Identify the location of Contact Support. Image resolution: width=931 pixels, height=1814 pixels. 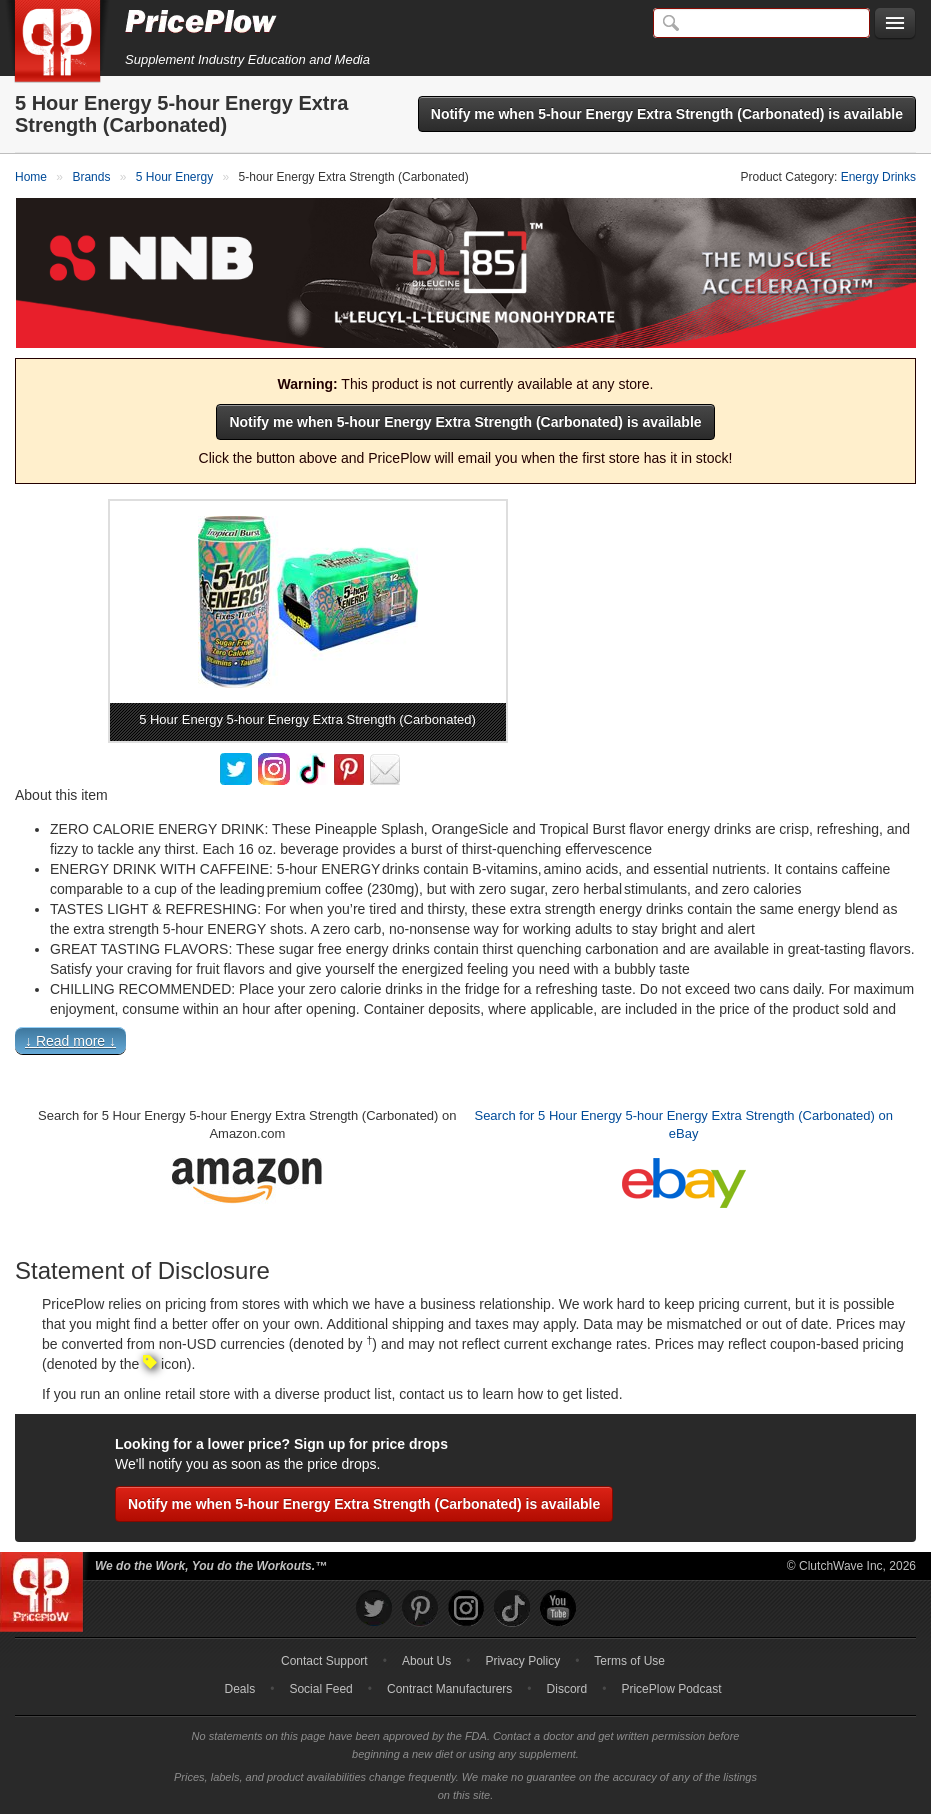
(324, 1661).